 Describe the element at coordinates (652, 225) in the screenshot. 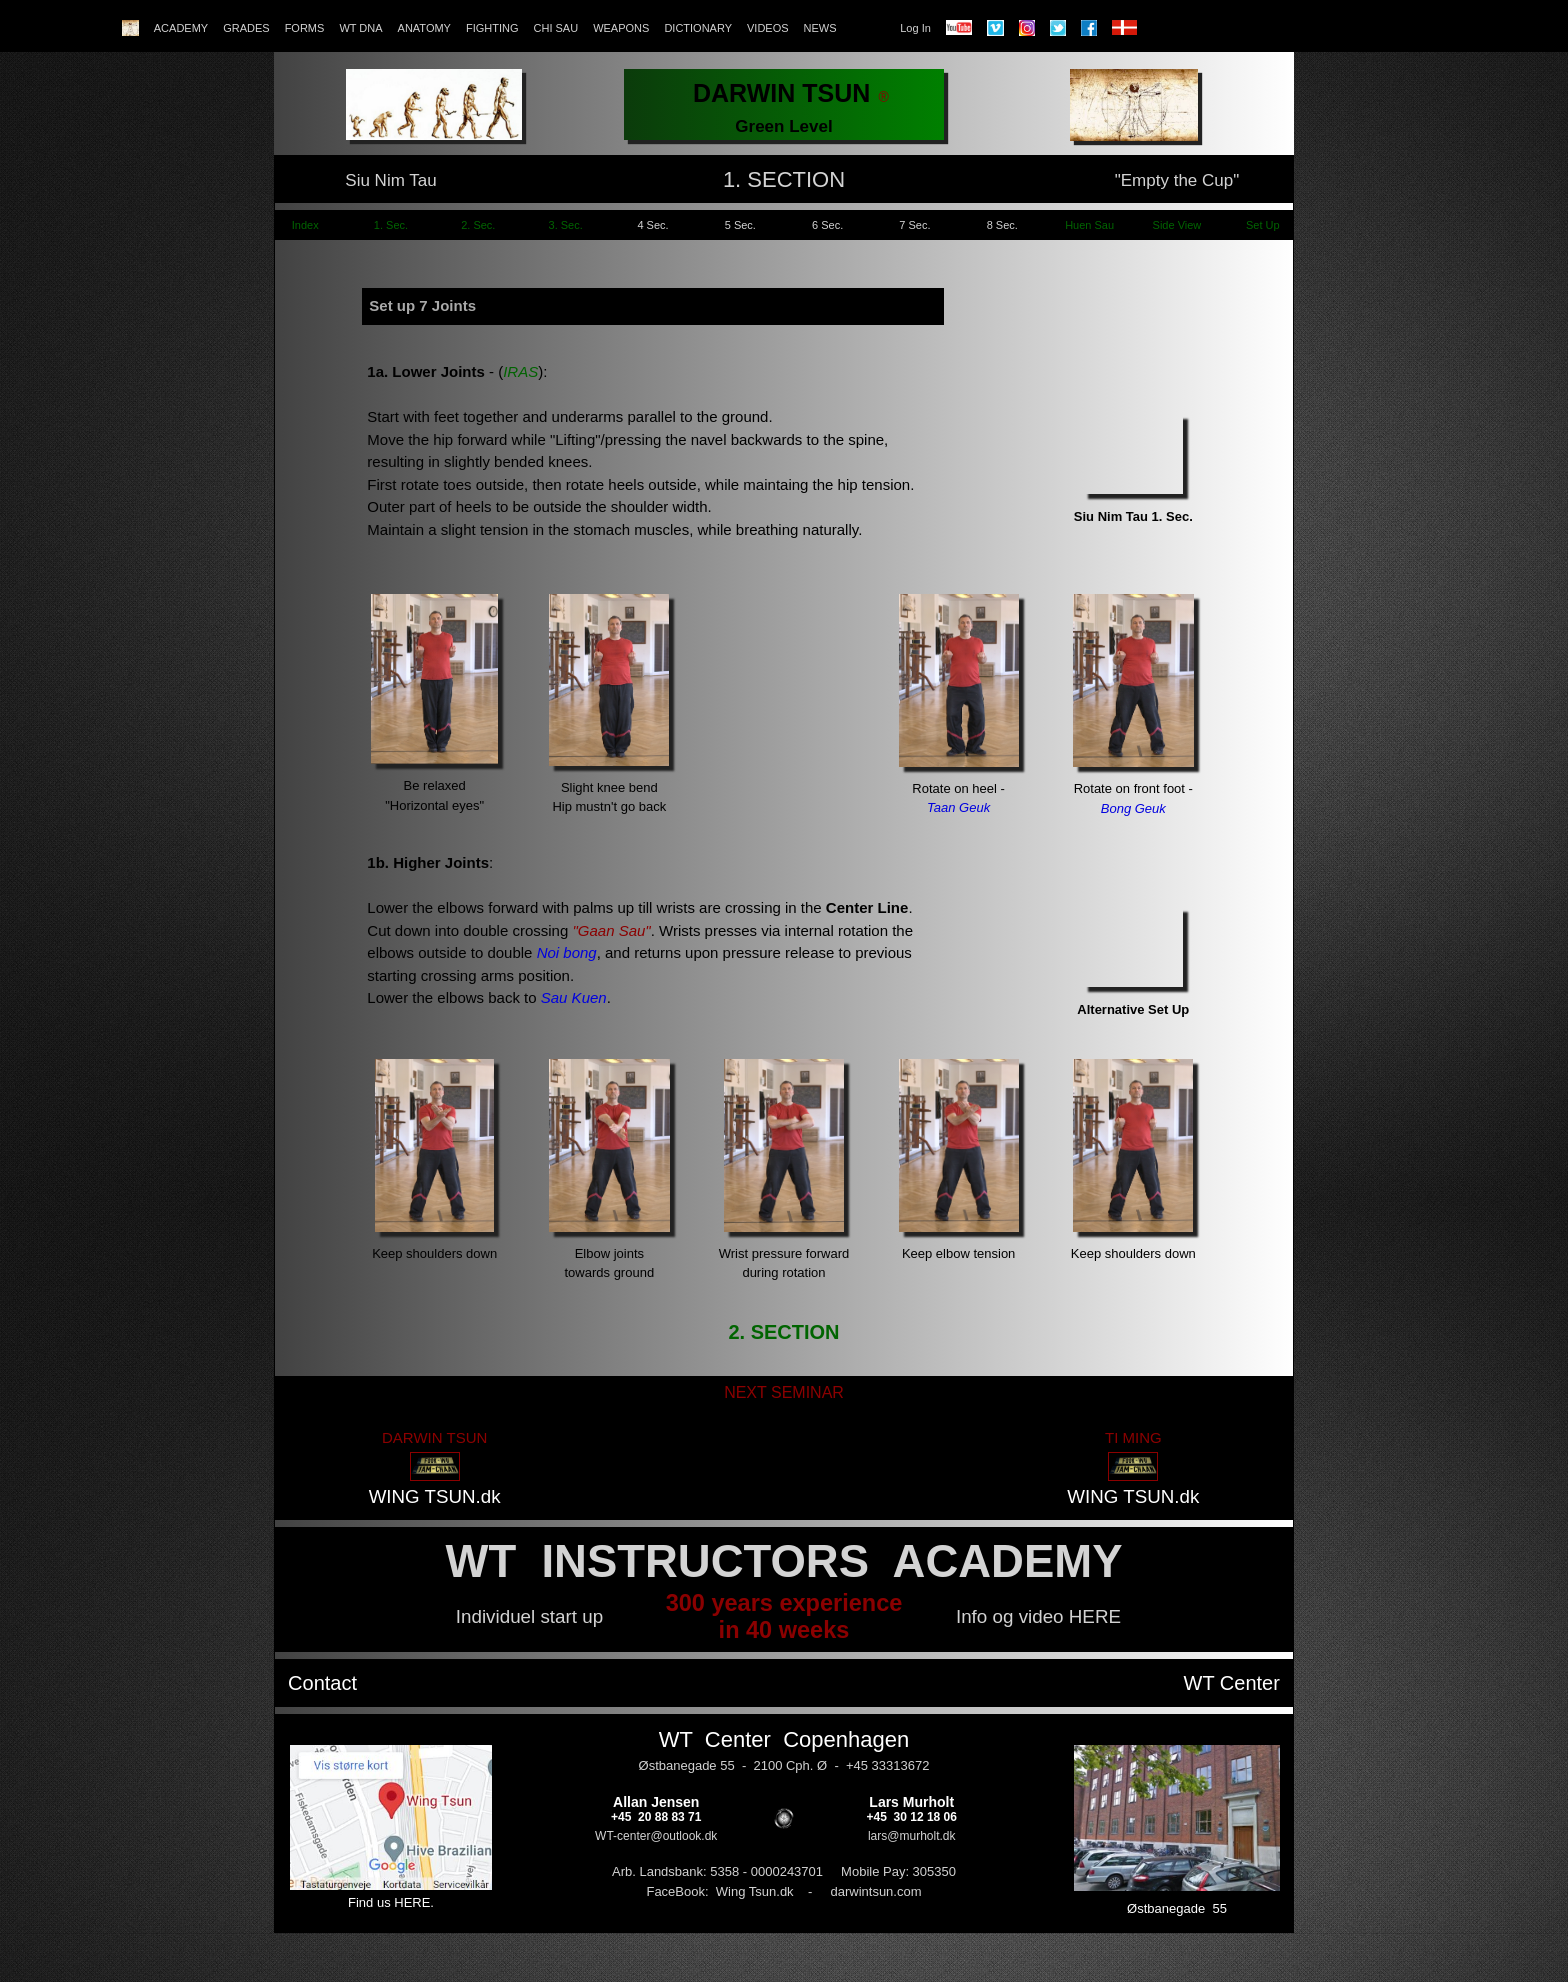

I see `4 Sec.` at that location.